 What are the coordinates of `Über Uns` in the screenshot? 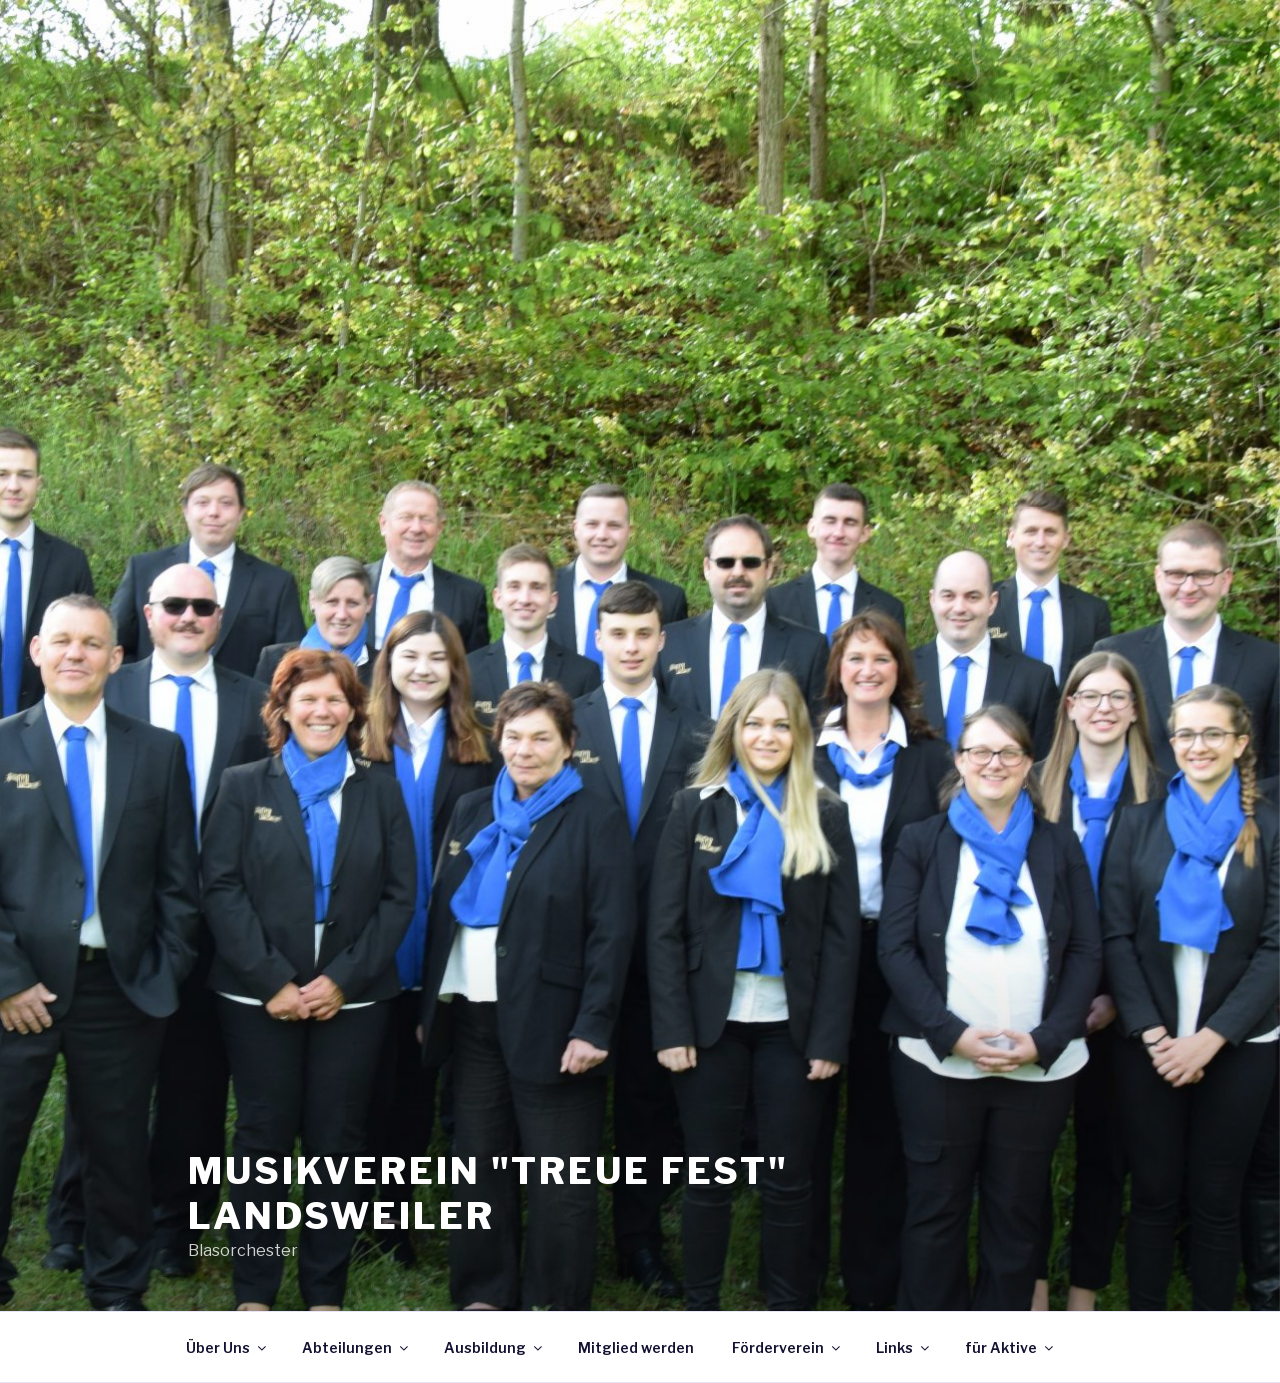 It's located at (227, 1347).